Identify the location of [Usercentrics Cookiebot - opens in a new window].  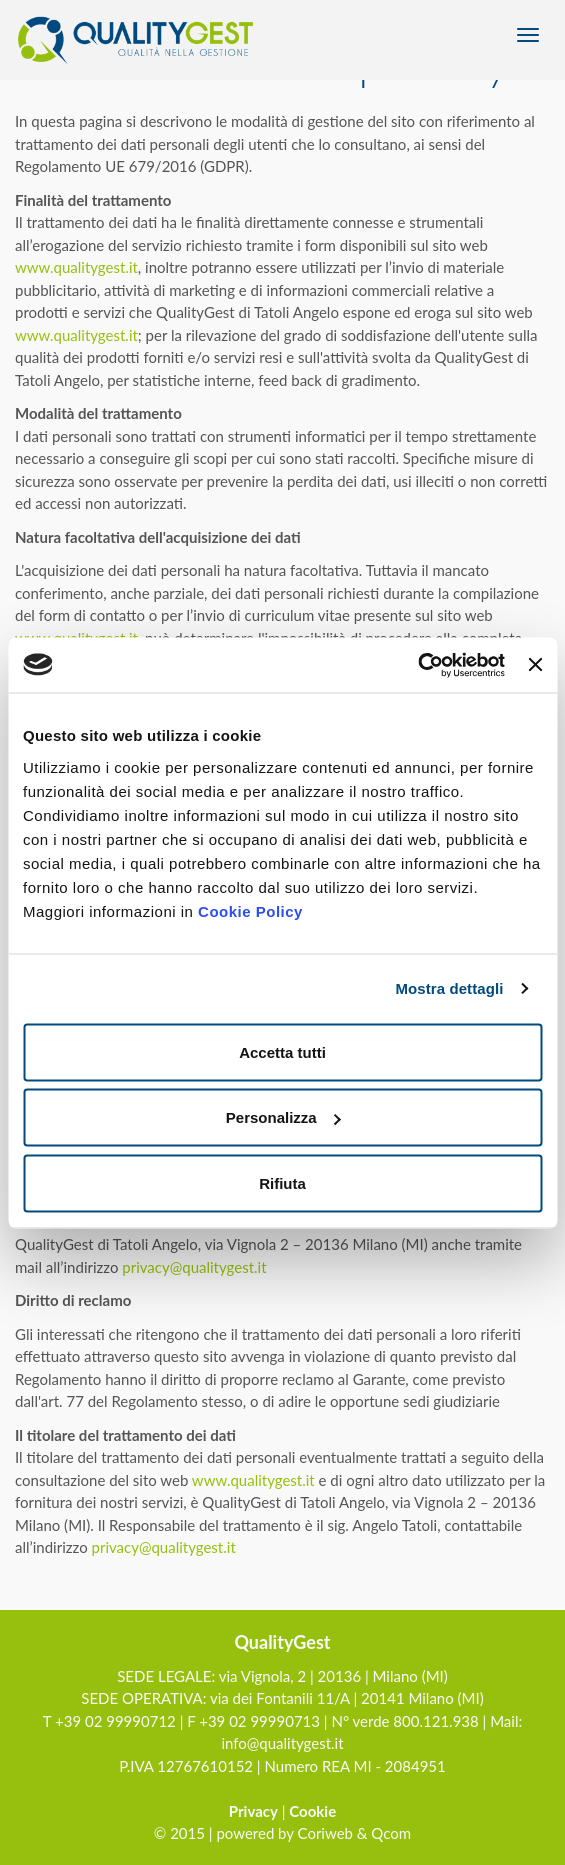
(417, 665).